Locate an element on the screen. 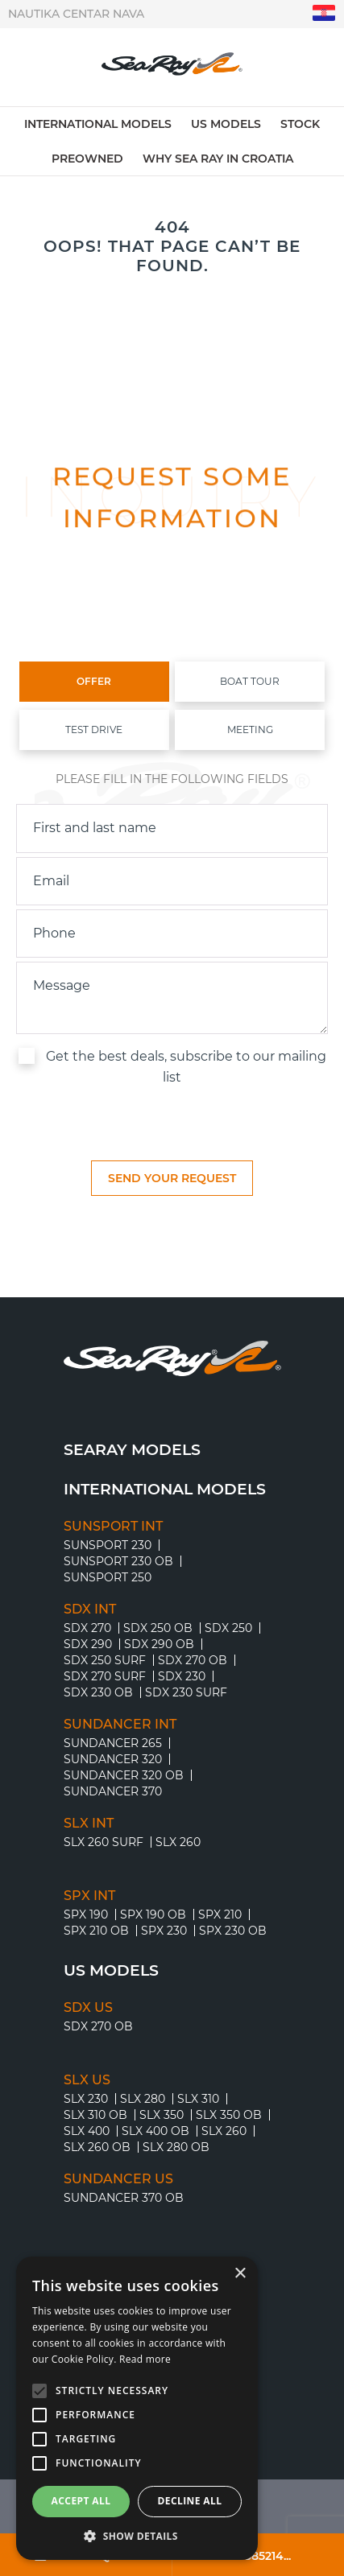  Decline all [button] is located at coordinates (190, 2501).